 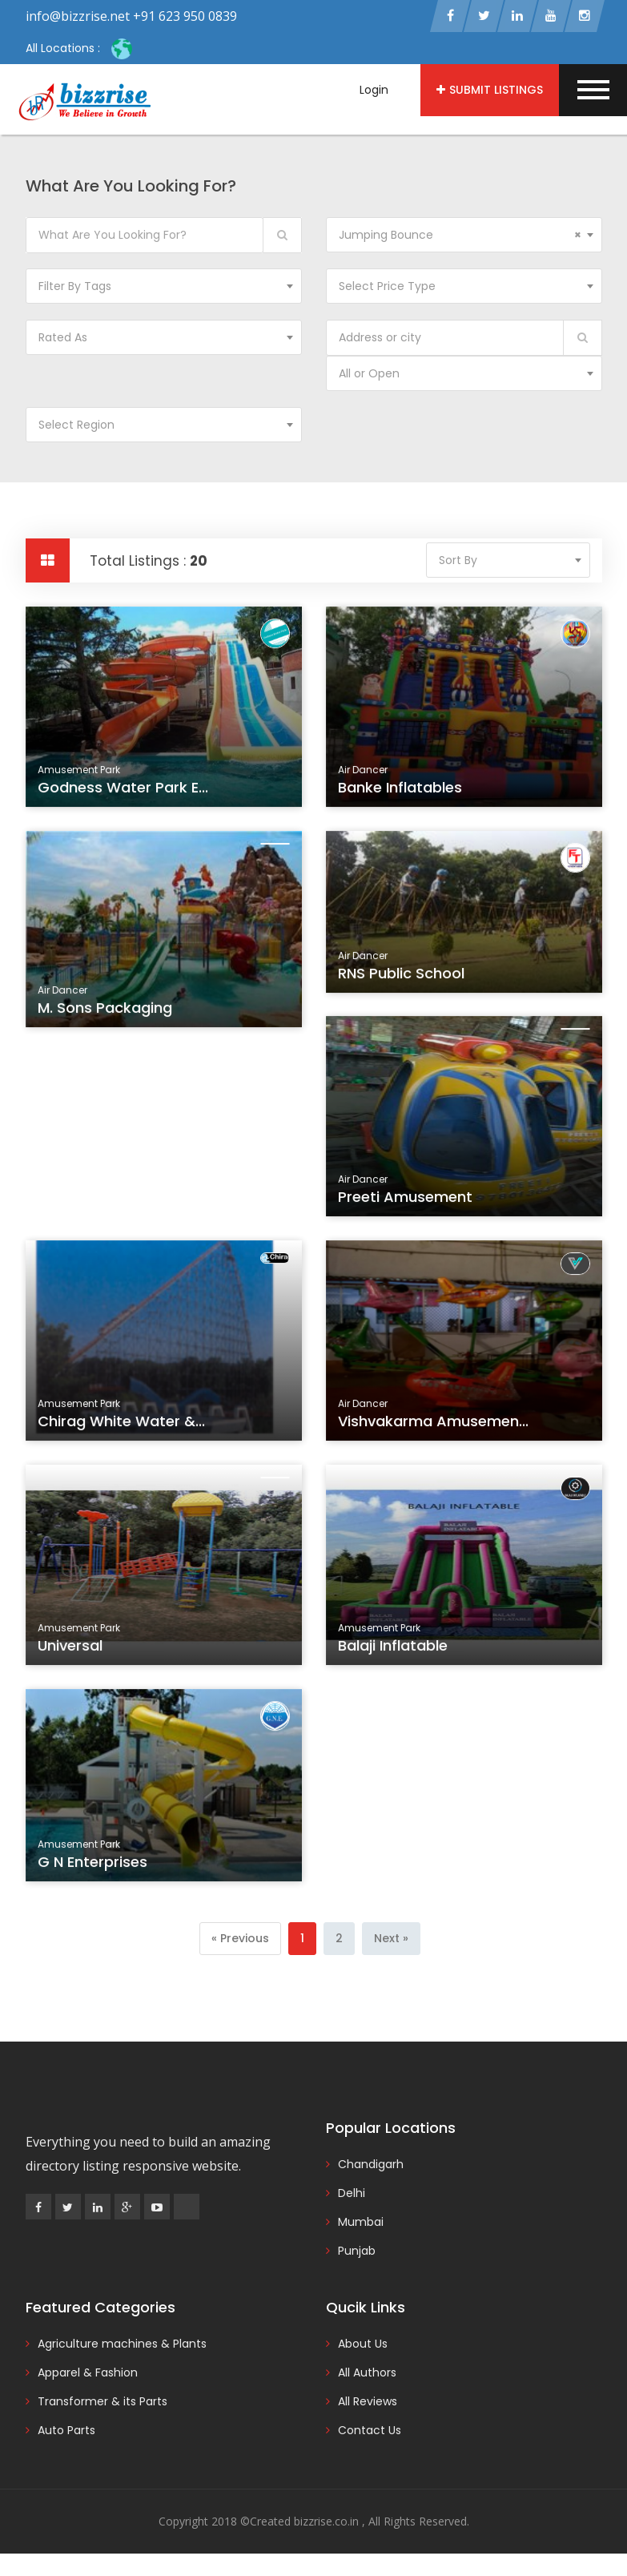 I want to click on Chandigarh, so click(x=371, y=2166).